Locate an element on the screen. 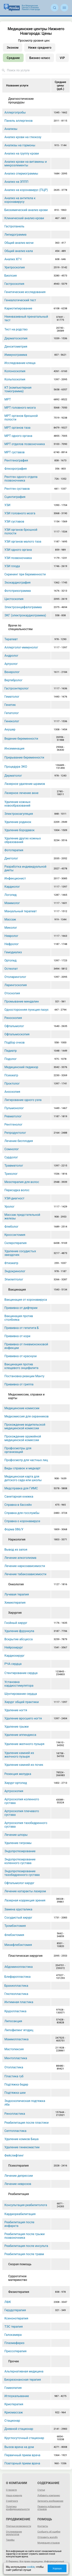 This screenshot has height=2576, width=72. Маммопластика is located at coordinates (16, 2039).